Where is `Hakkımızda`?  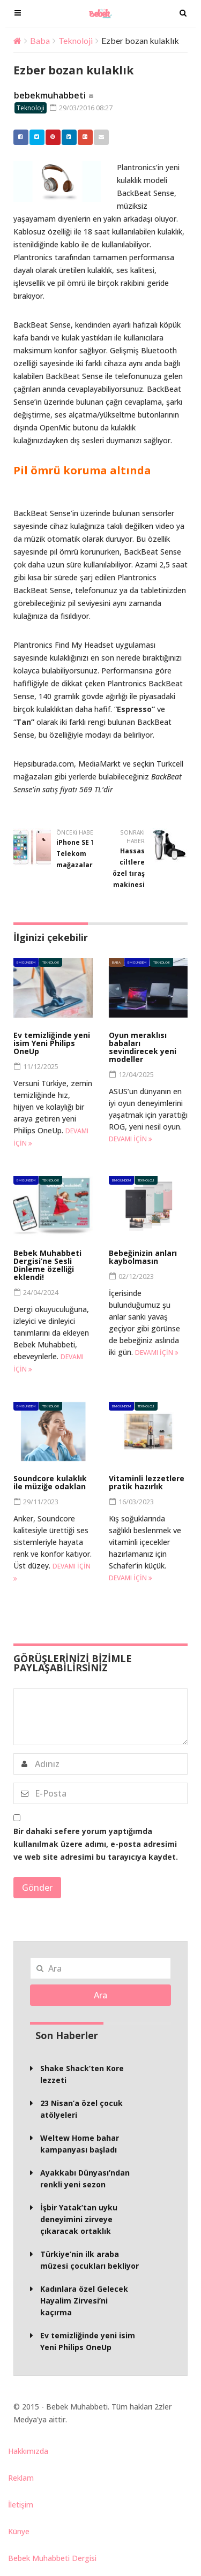 Hakkımızda is located at coordinates (28, 2451).